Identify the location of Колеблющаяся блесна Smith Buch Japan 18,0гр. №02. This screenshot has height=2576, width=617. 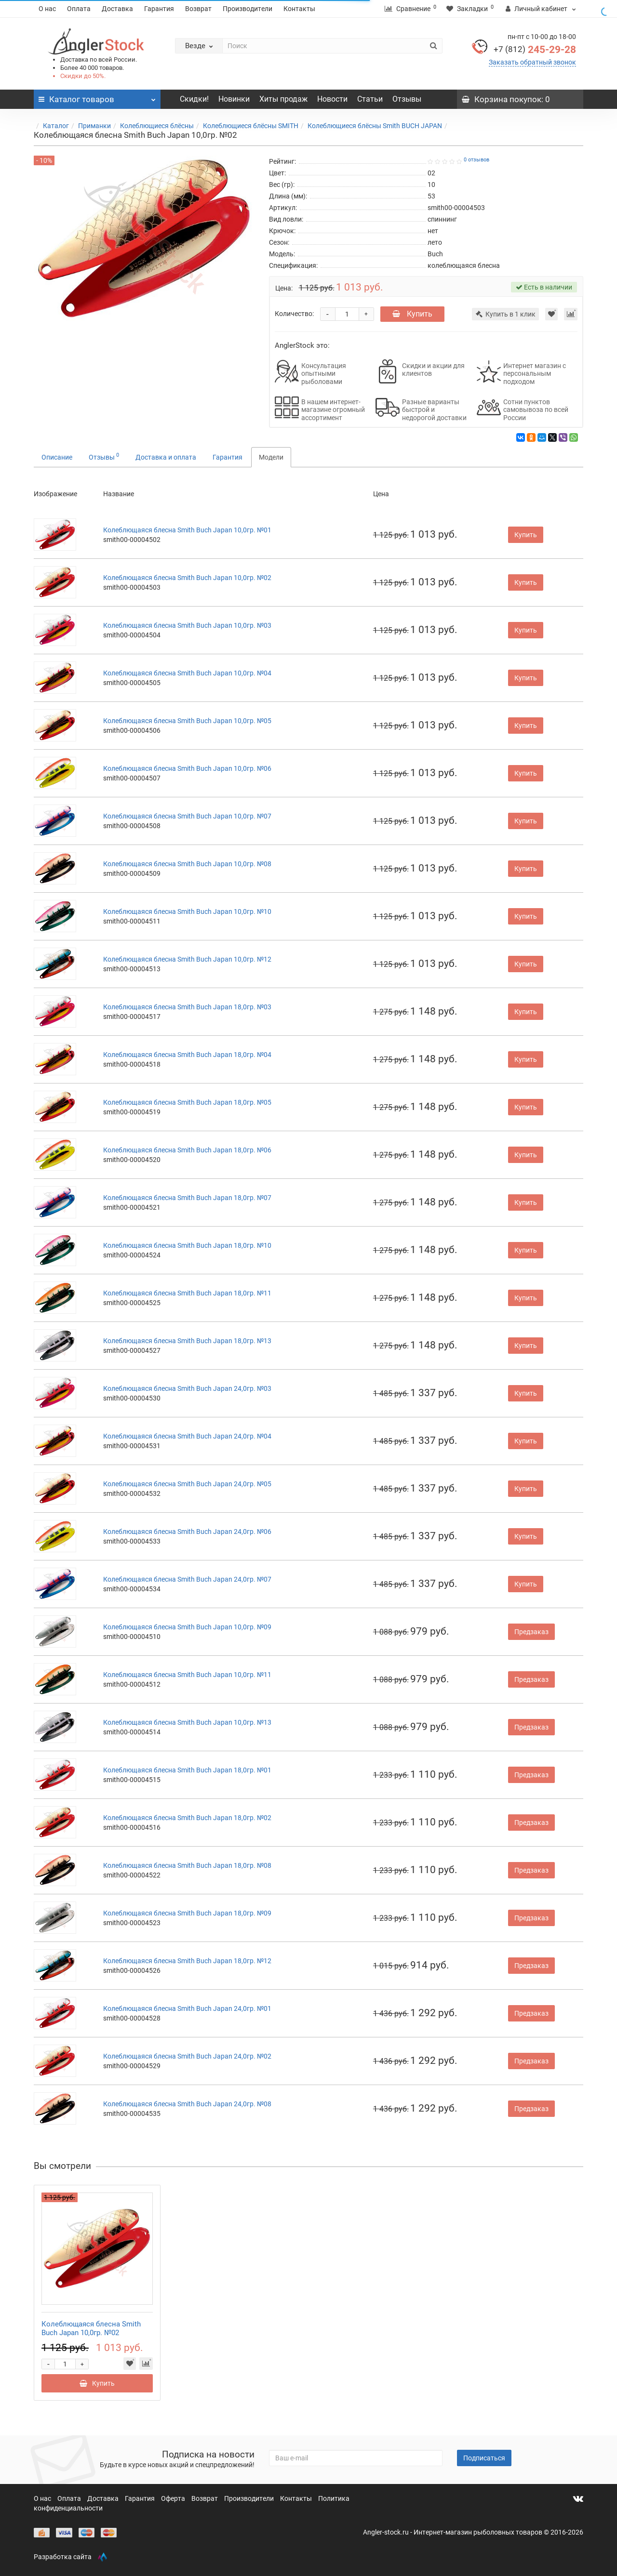
(187, 1818).